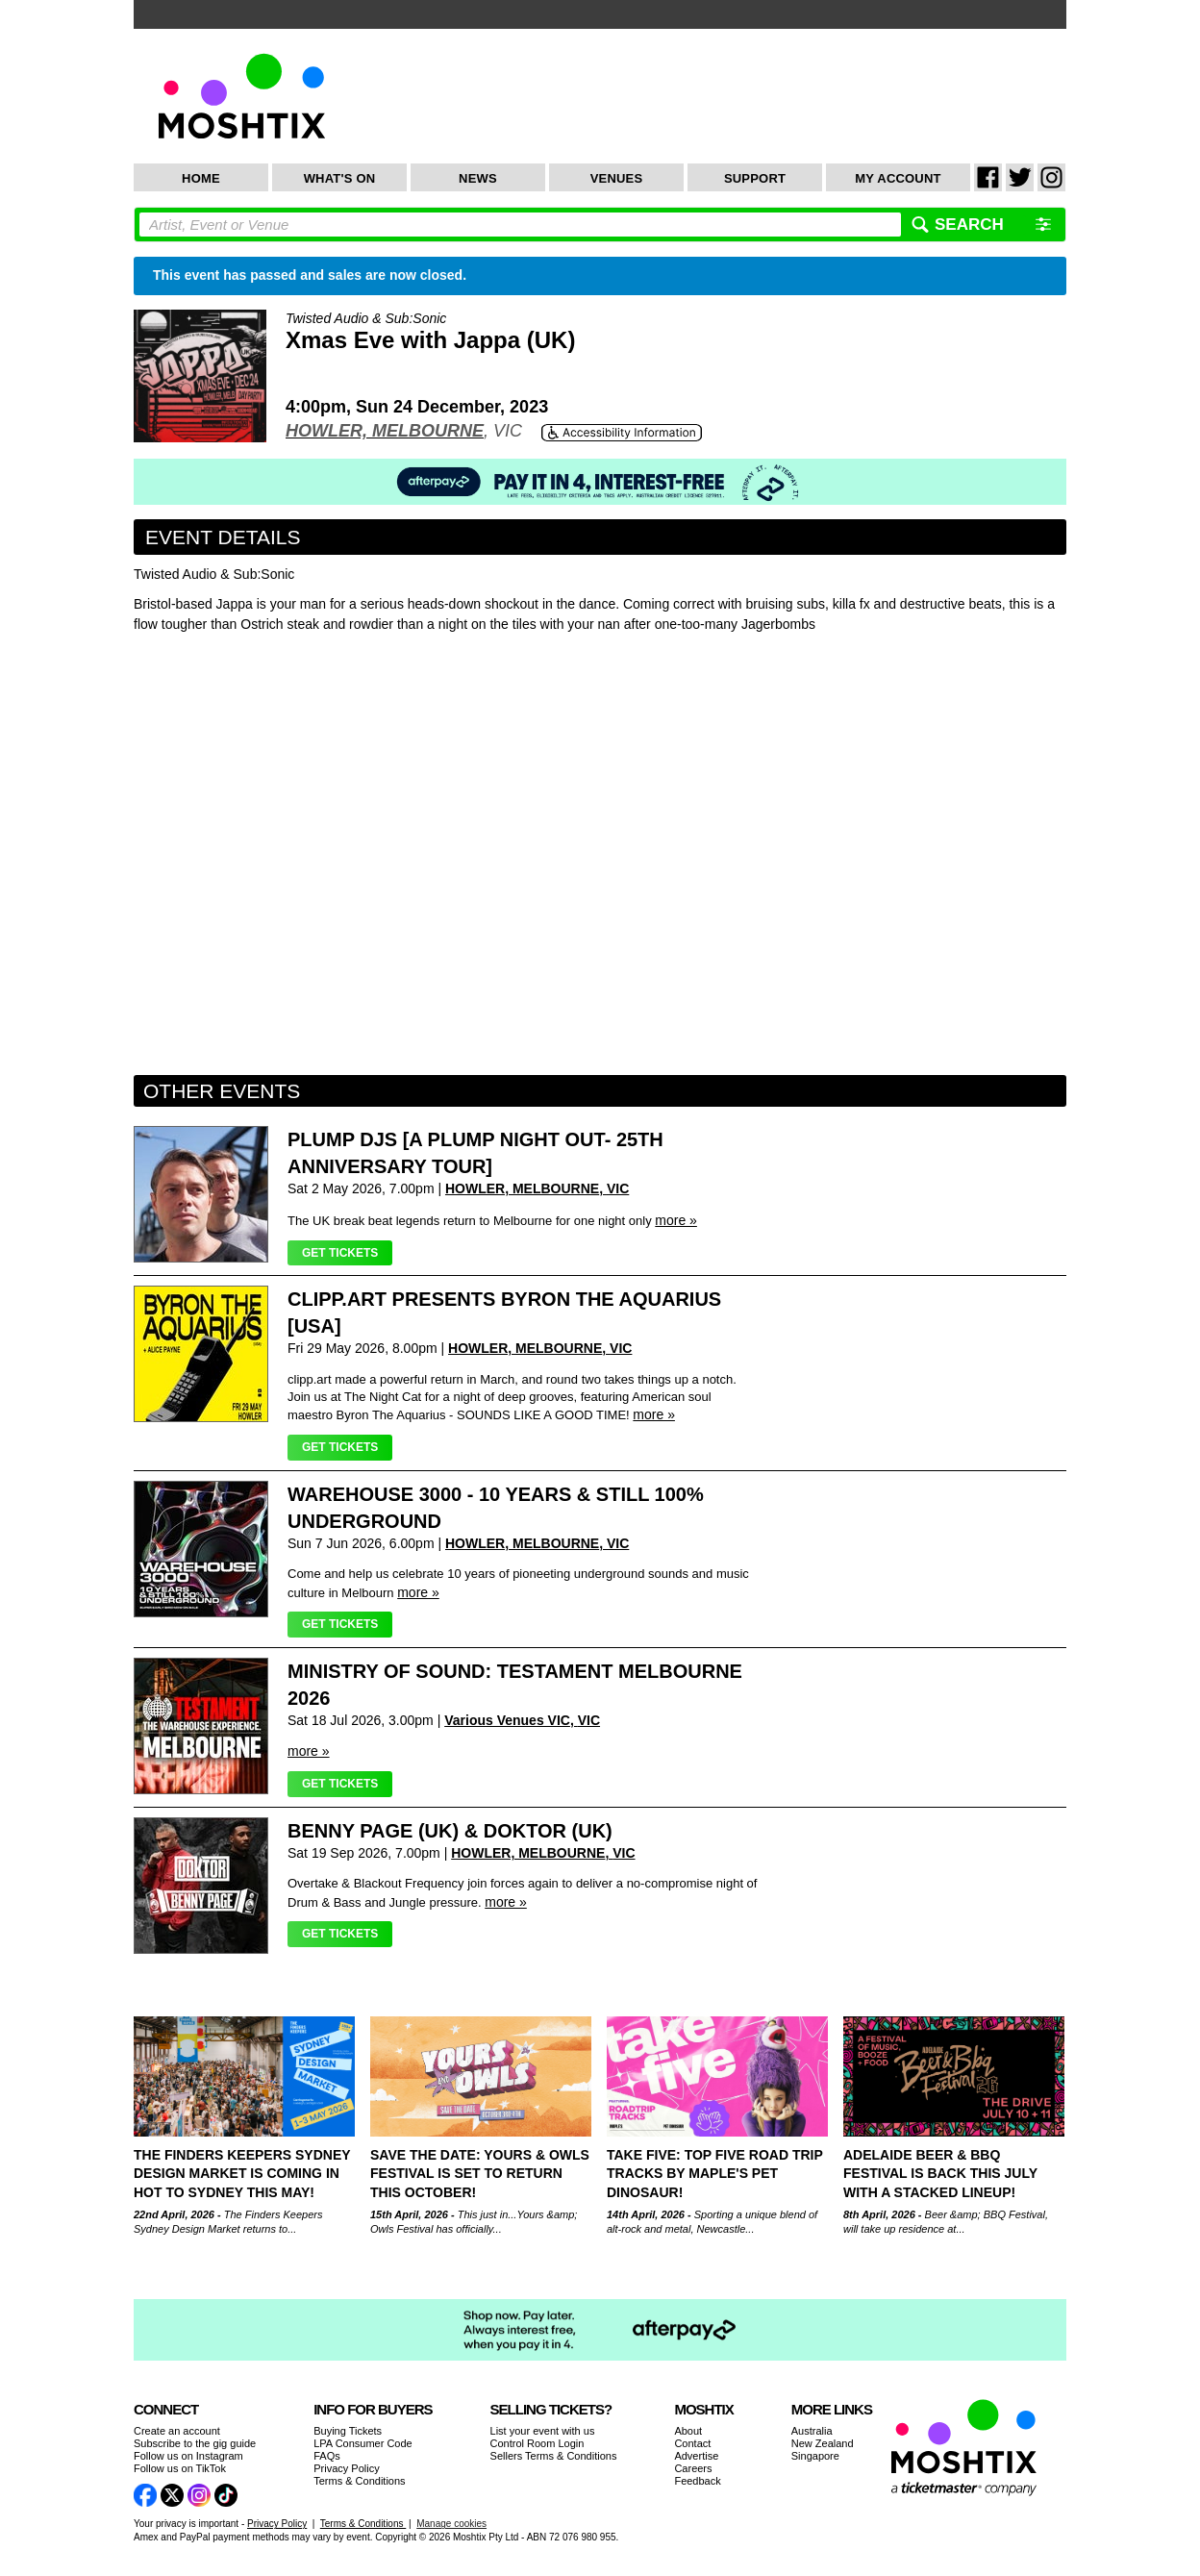 This screenshot has width=1200, height=2576. Describe the element at coordinates (755, 178) in the screenshot. I see `Support` at that location.